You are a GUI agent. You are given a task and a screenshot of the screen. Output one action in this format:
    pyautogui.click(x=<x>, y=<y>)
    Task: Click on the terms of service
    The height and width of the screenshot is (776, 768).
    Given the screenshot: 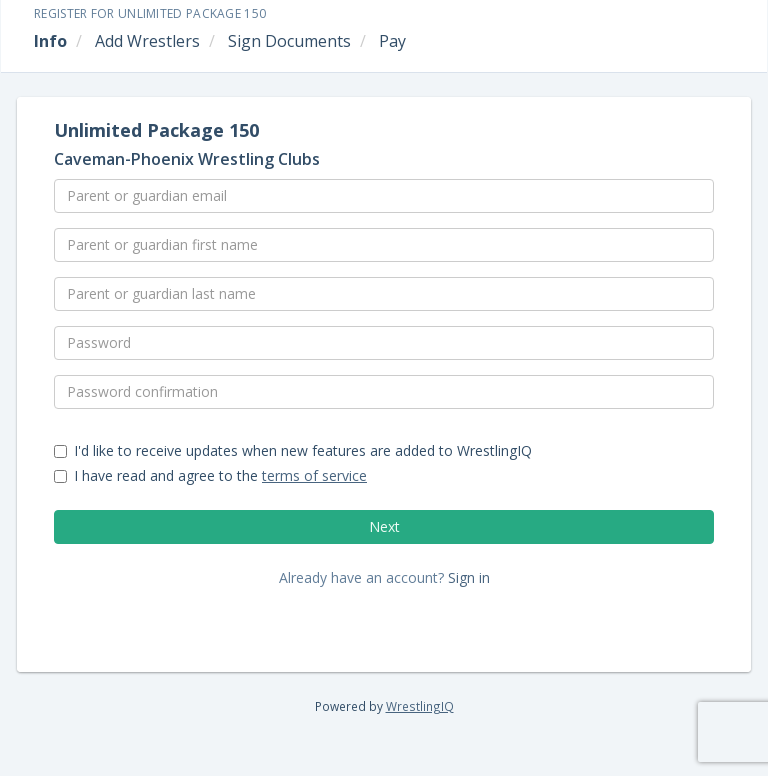 What is the action you would take?
    pyautogui.click(x=314, y=475)
    